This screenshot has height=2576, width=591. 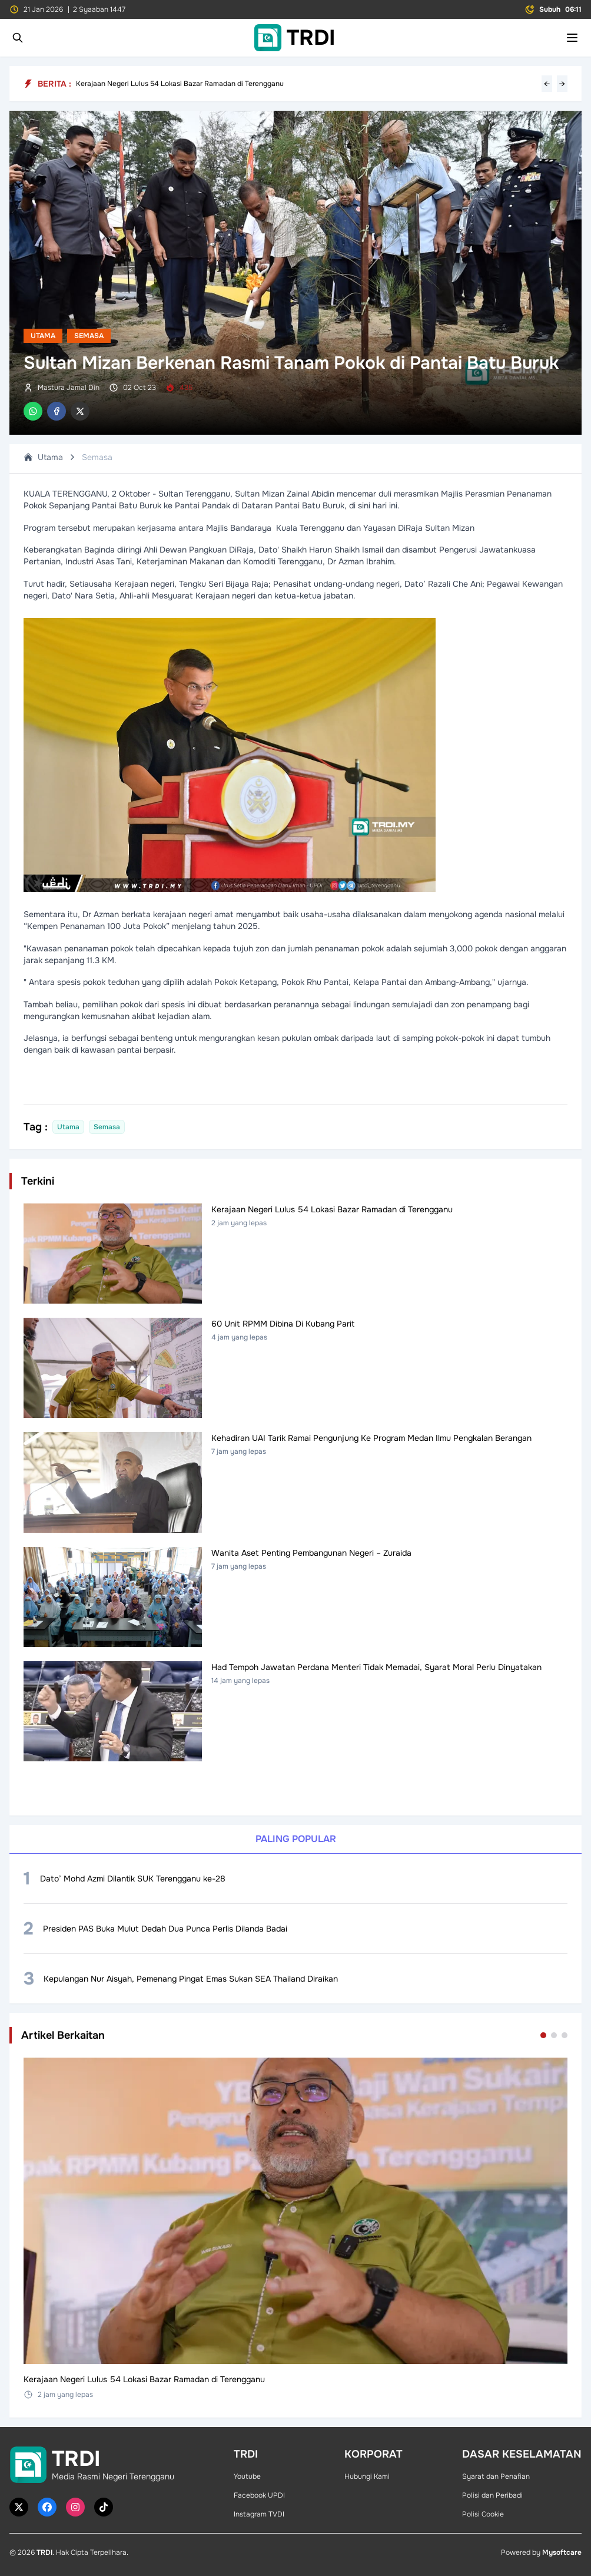 What do you see at coordinates (44, 2552) in the screenshot?
I see `TRDI` at bounding box center [44, 2552].